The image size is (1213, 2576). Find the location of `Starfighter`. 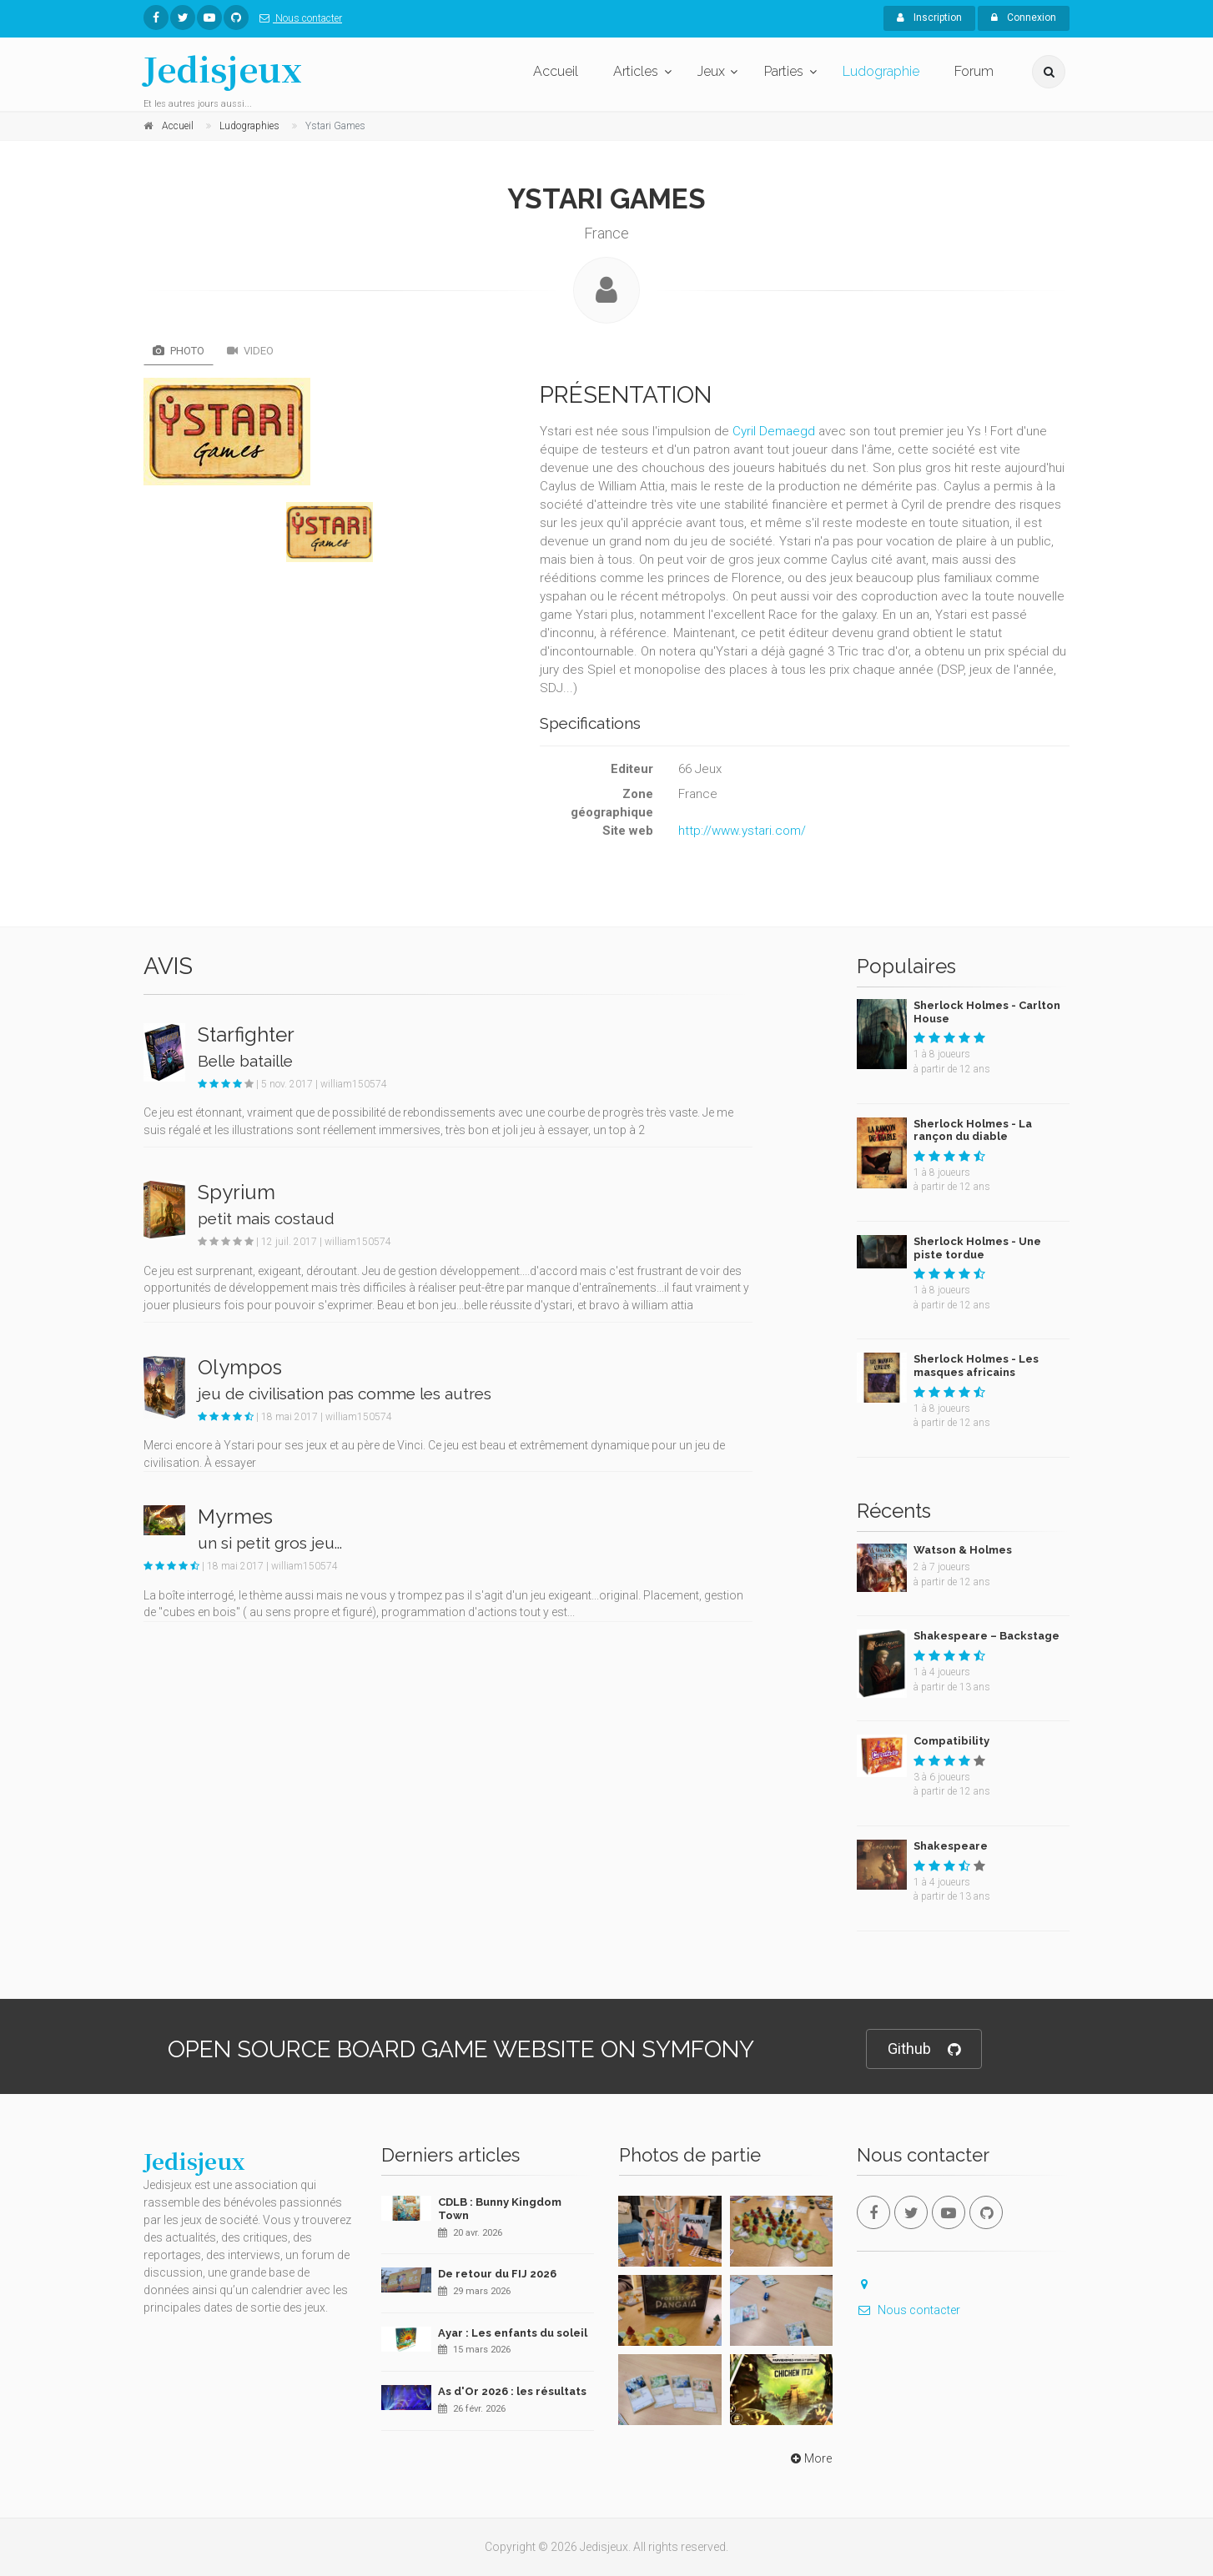

Starfighter is located at coordinates (246, 1034).